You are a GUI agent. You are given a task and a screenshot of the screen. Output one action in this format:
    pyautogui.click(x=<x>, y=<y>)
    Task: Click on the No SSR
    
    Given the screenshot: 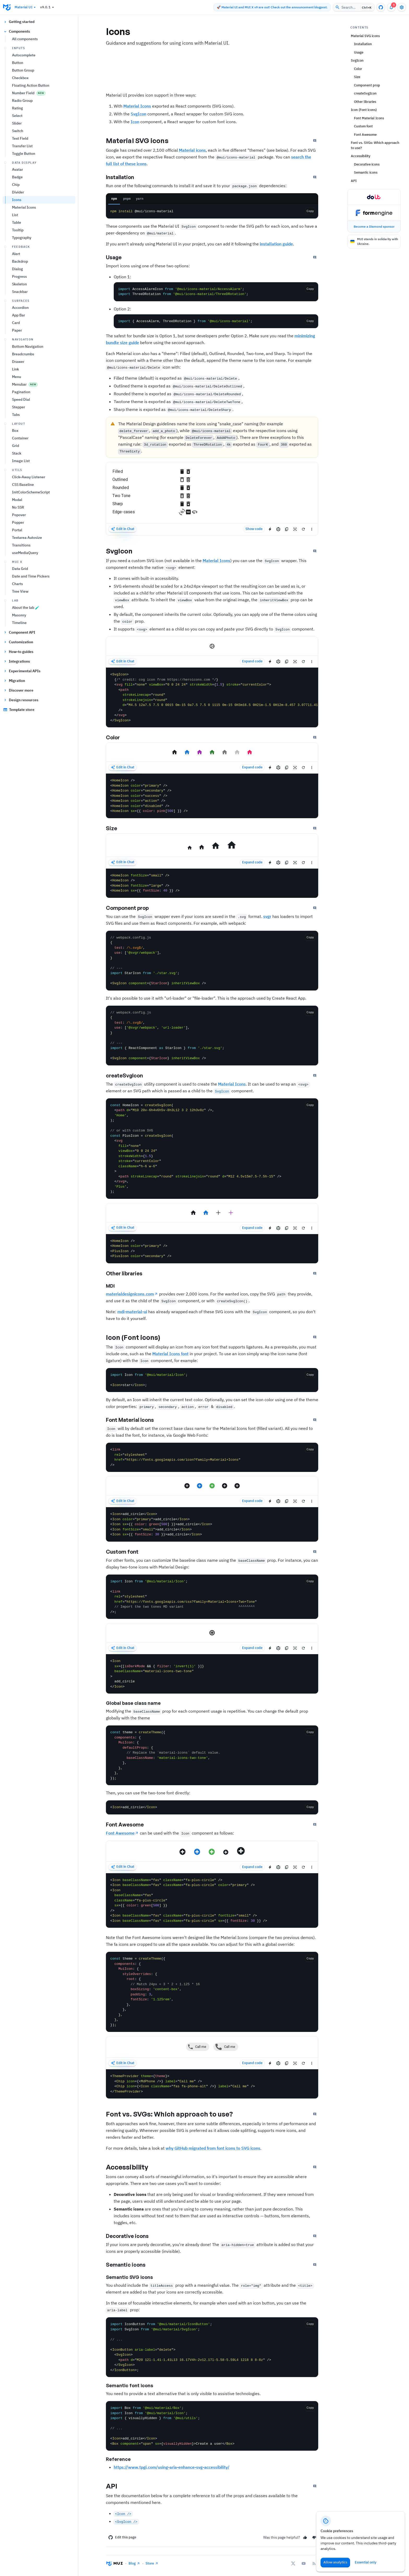 What is the action you would take?
    pyautogui.click(x=18, y=507)
    